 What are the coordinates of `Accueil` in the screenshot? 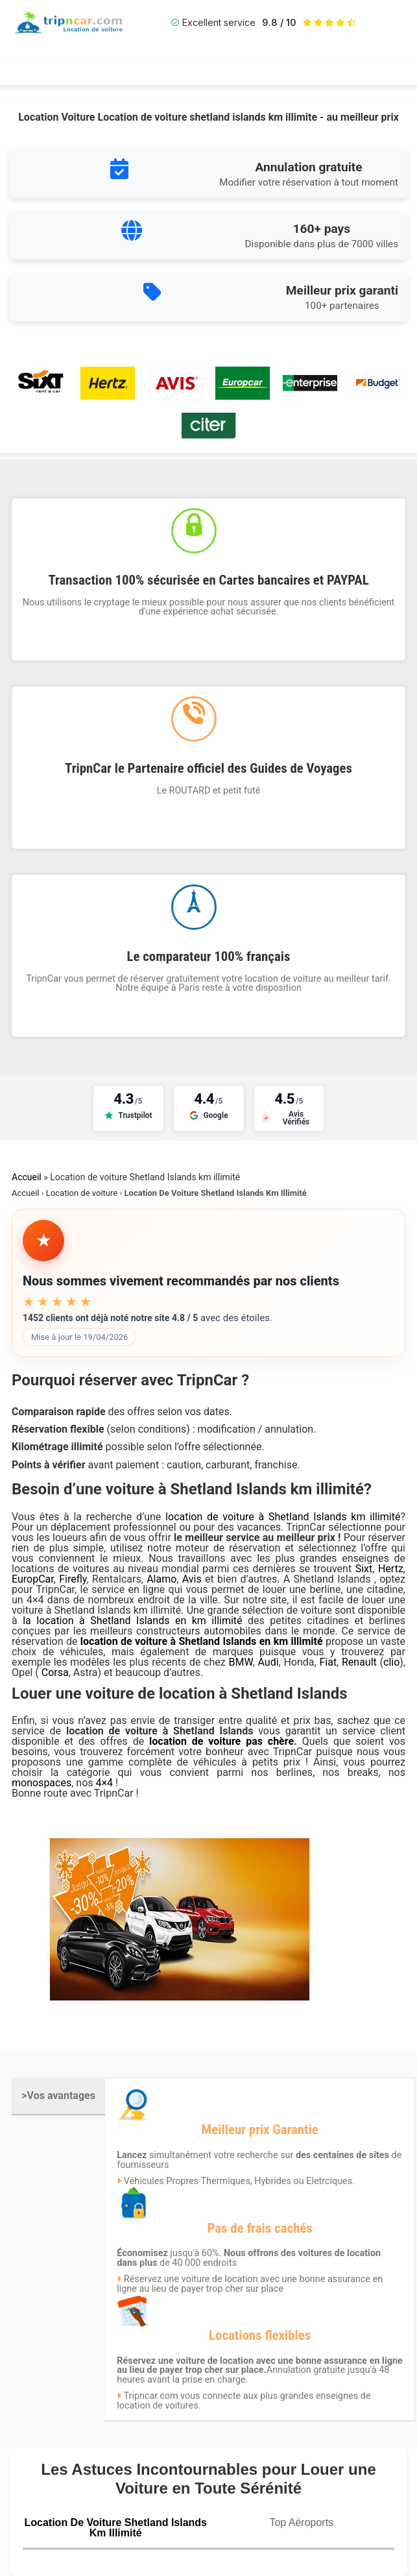 It's located at (27, 1177).